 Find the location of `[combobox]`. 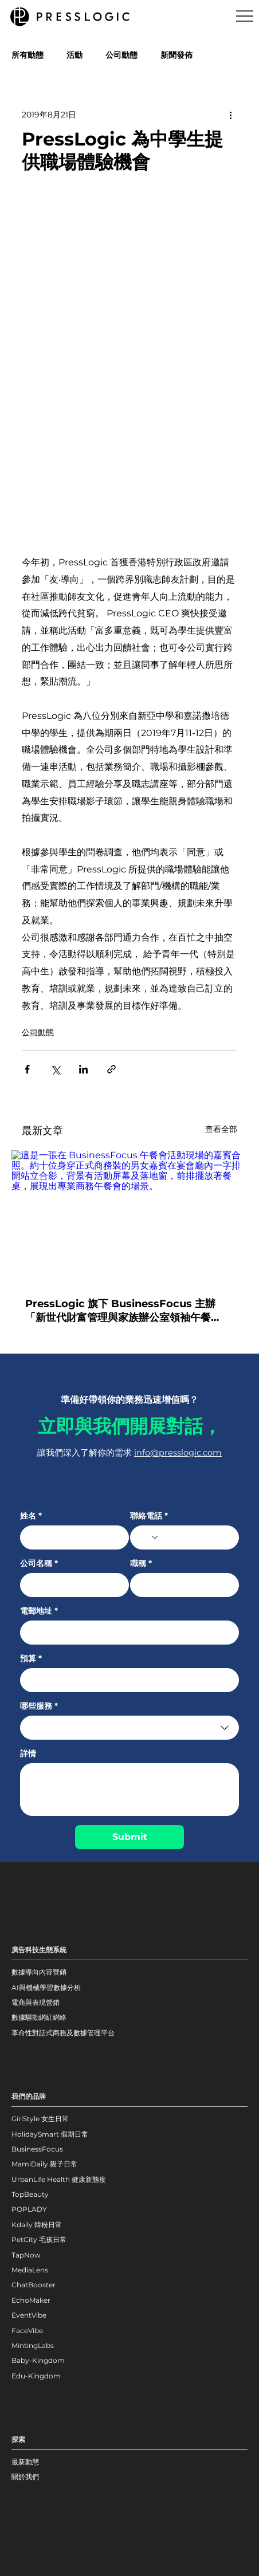

[combobox] is located at coordinates (130, 1728).